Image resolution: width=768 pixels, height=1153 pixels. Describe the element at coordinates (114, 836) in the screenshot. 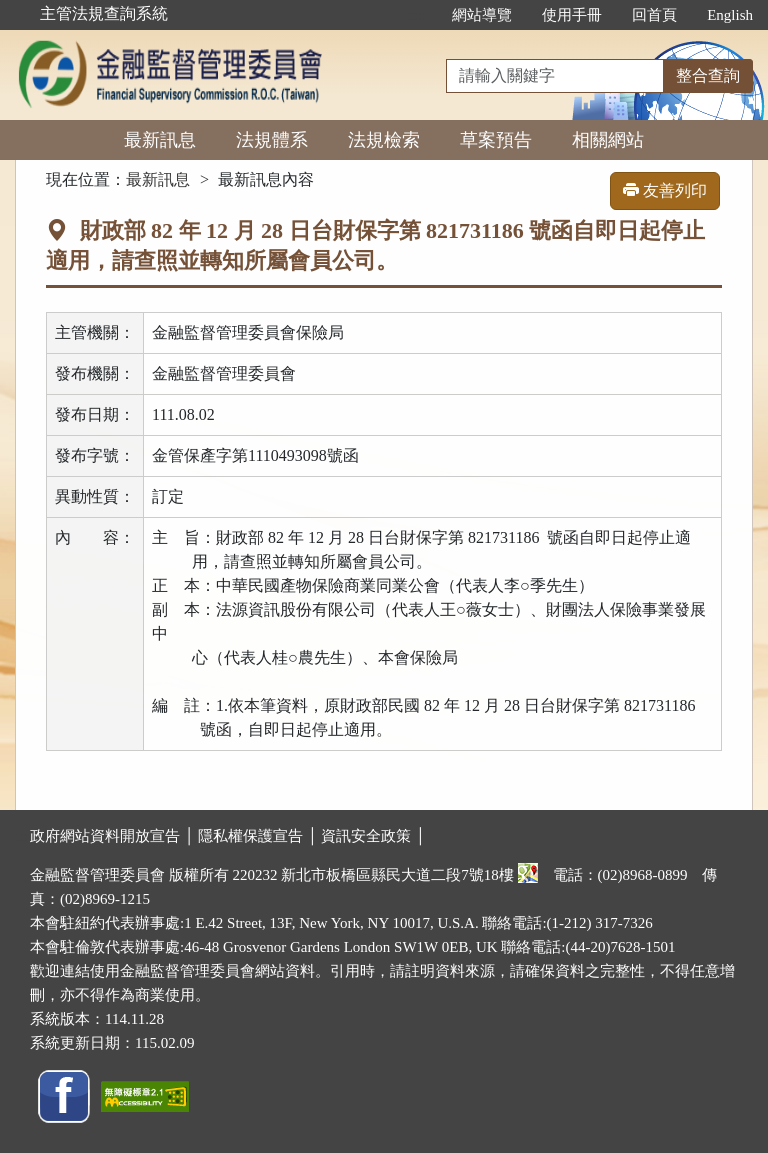

I see `政府網站資料開放宣告 │` at that location.